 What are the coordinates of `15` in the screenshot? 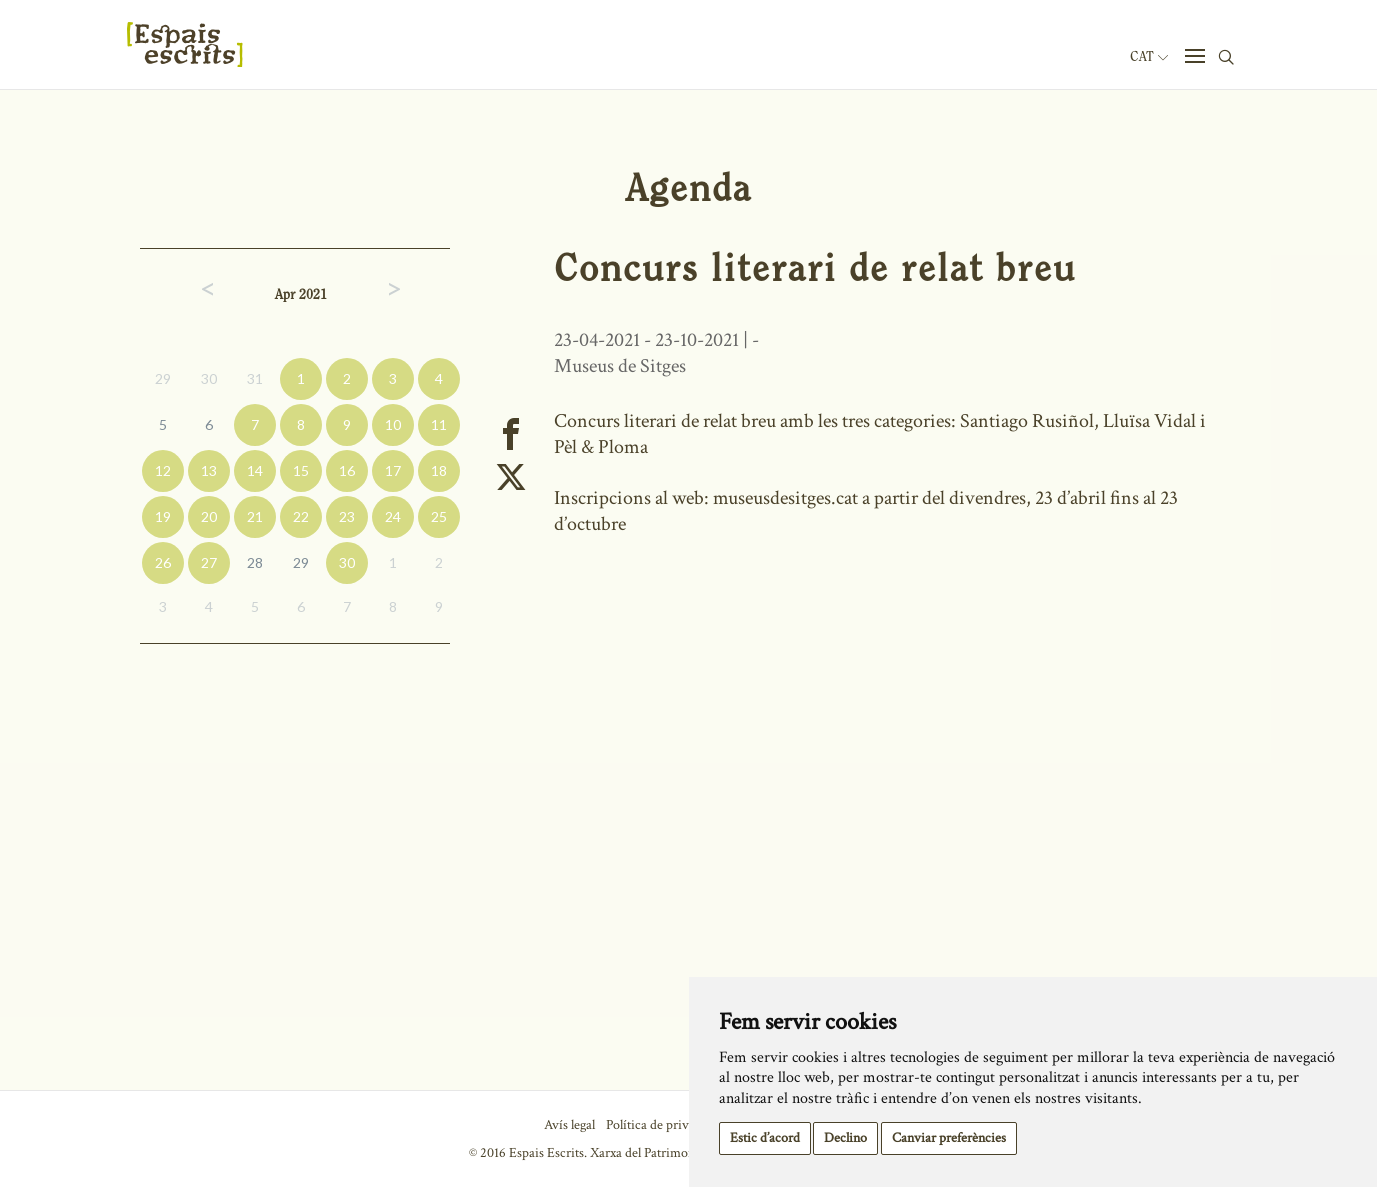 It's located at (301, 470).